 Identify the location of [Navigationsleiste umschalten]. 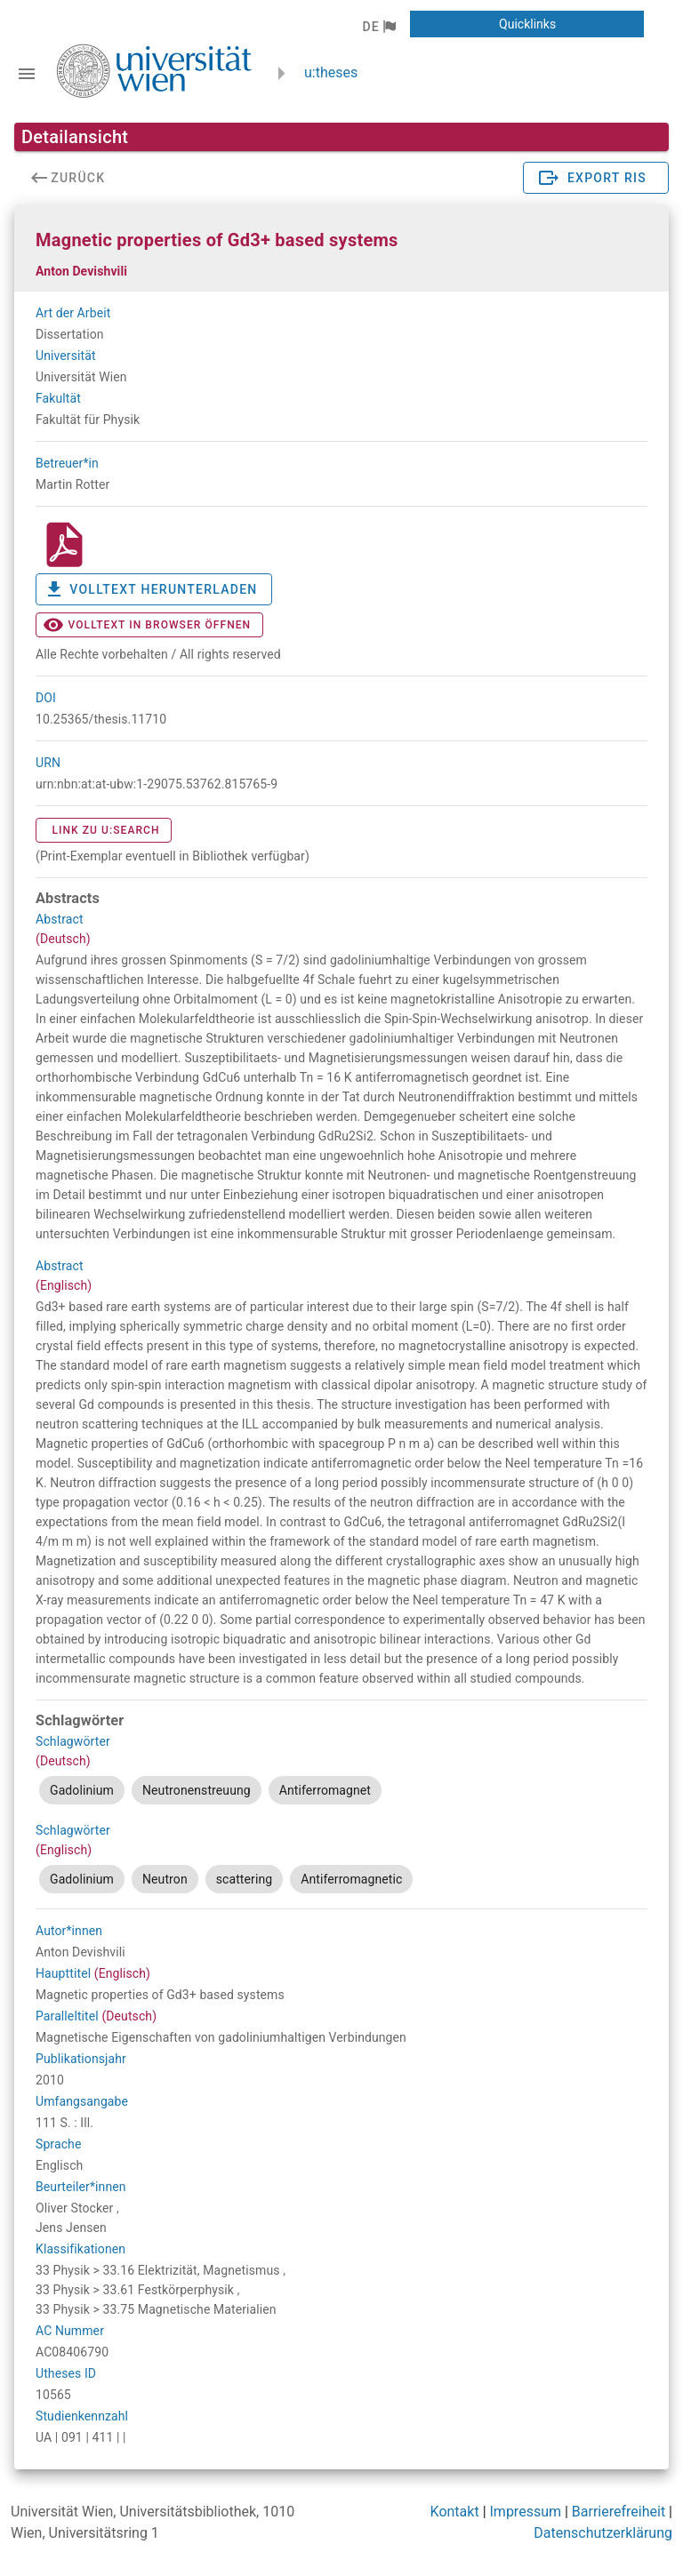
(27, 74).